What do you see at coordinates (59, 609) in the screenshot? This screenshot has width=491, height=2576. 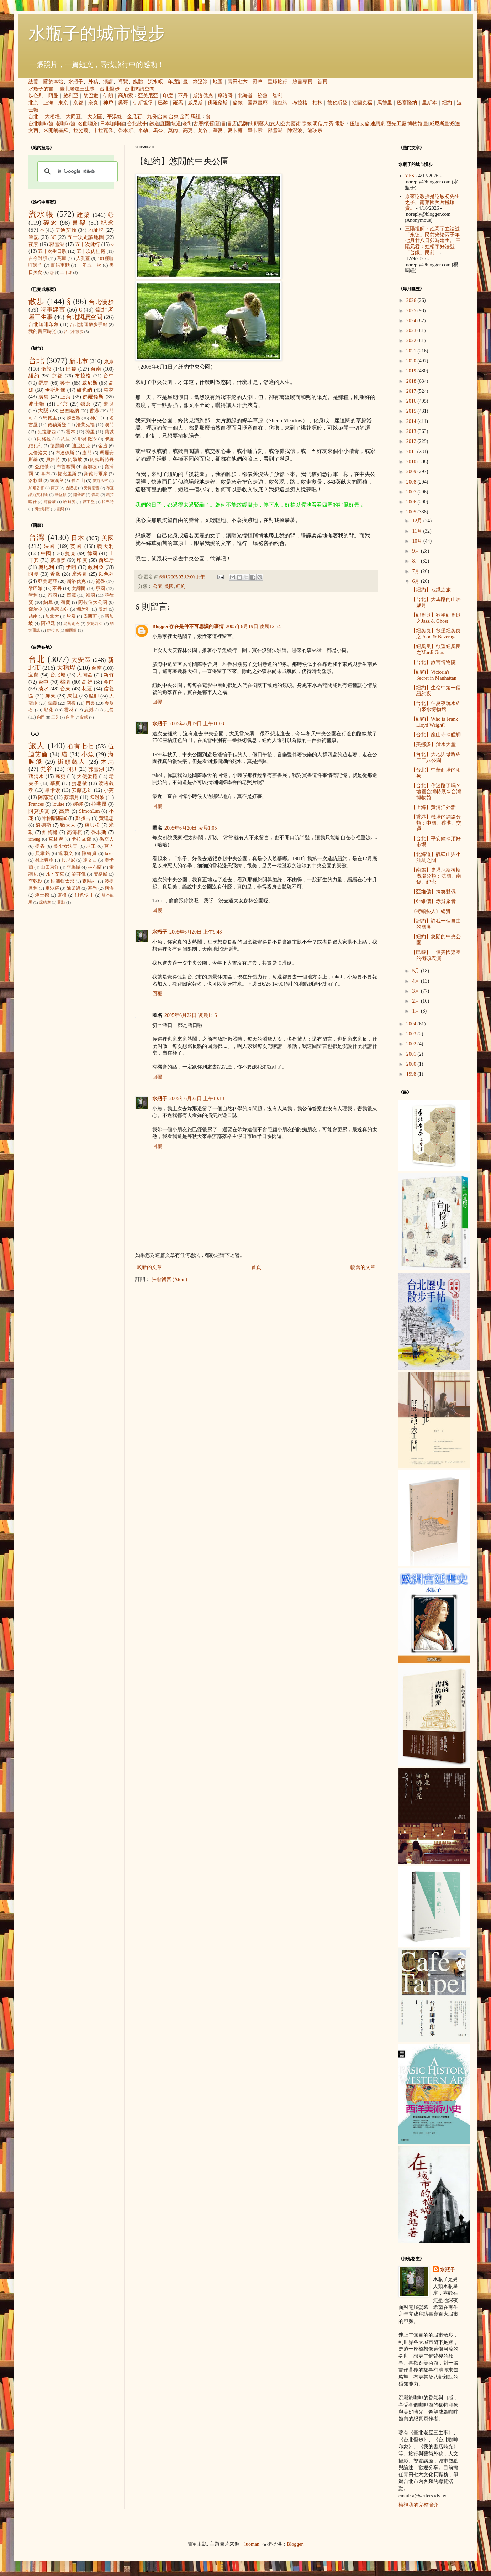 I see `馬來西亞` at bounding box center [59, 609].